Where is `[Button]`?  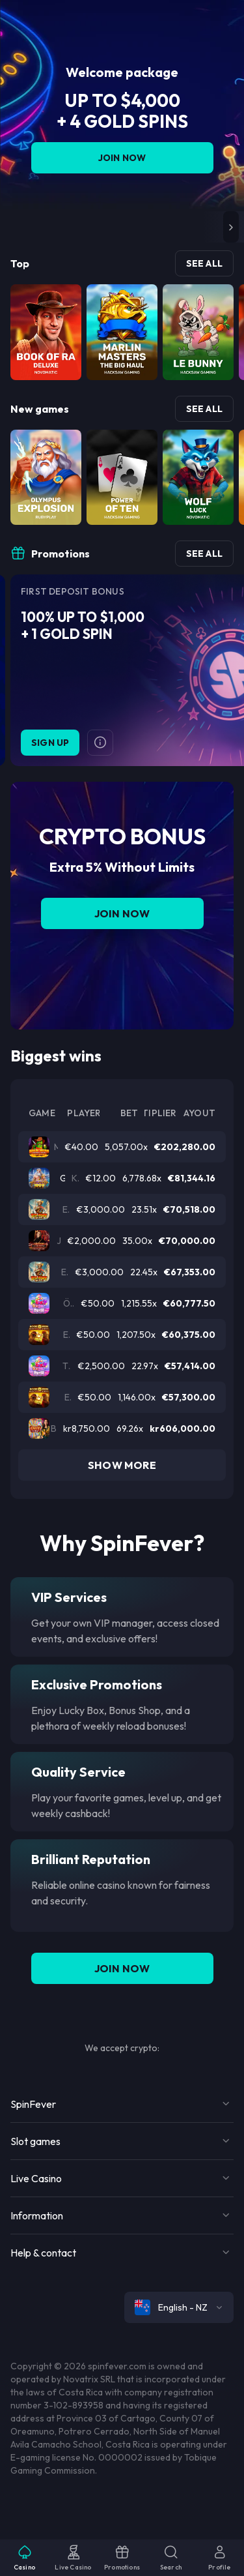
[Button] is located at coordinates (100, 743).